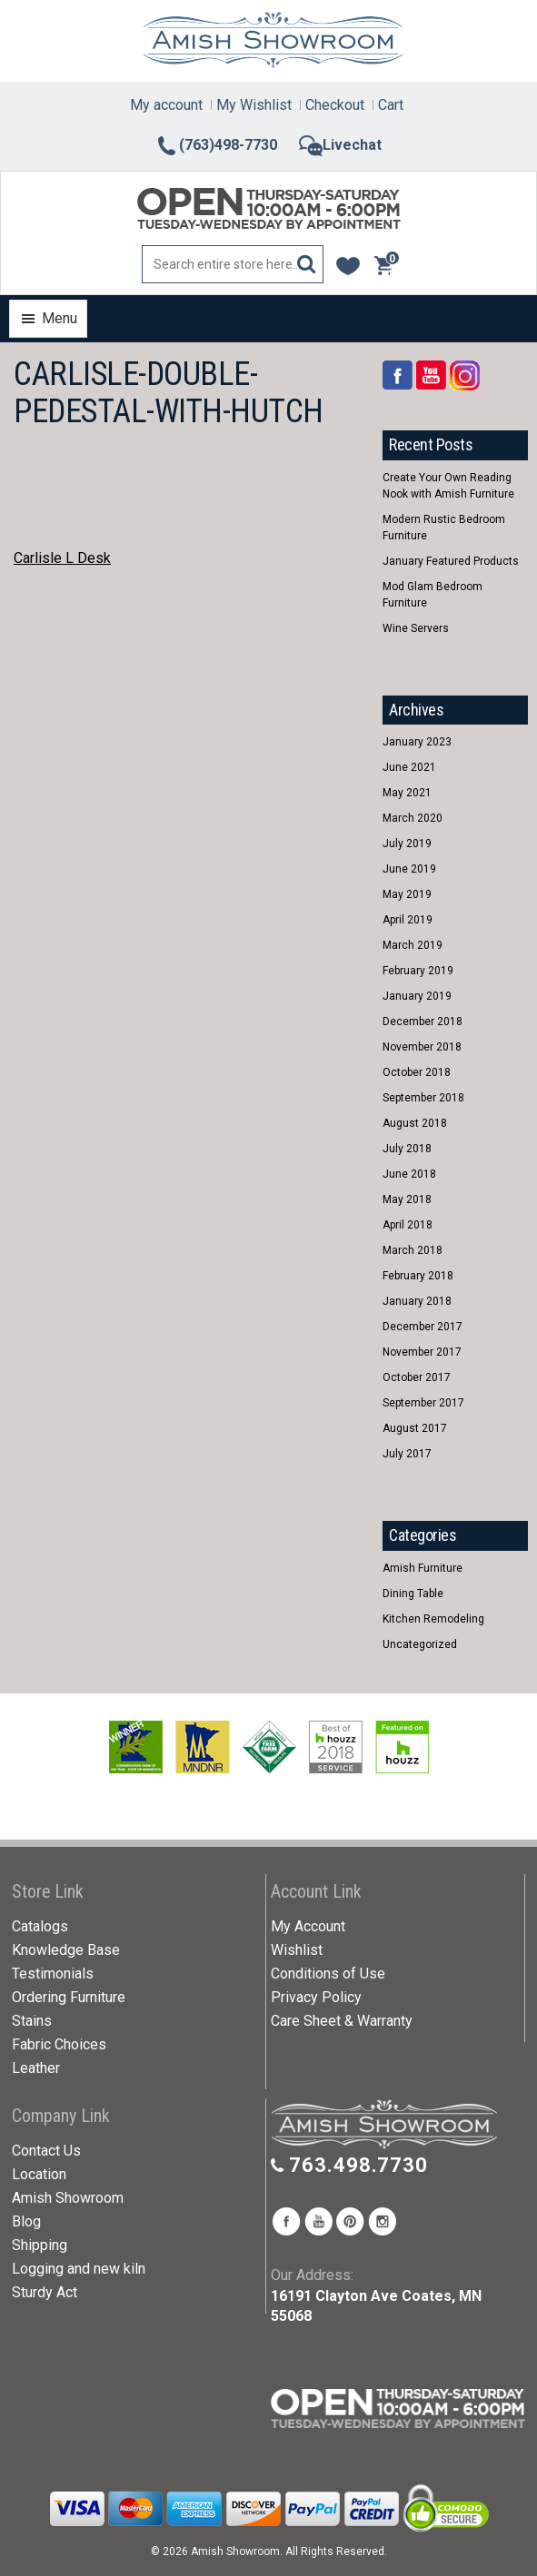 Image resolution: width=537 pixels, height=2576 pixels. I want to click on Blog, so click(26, 2221).